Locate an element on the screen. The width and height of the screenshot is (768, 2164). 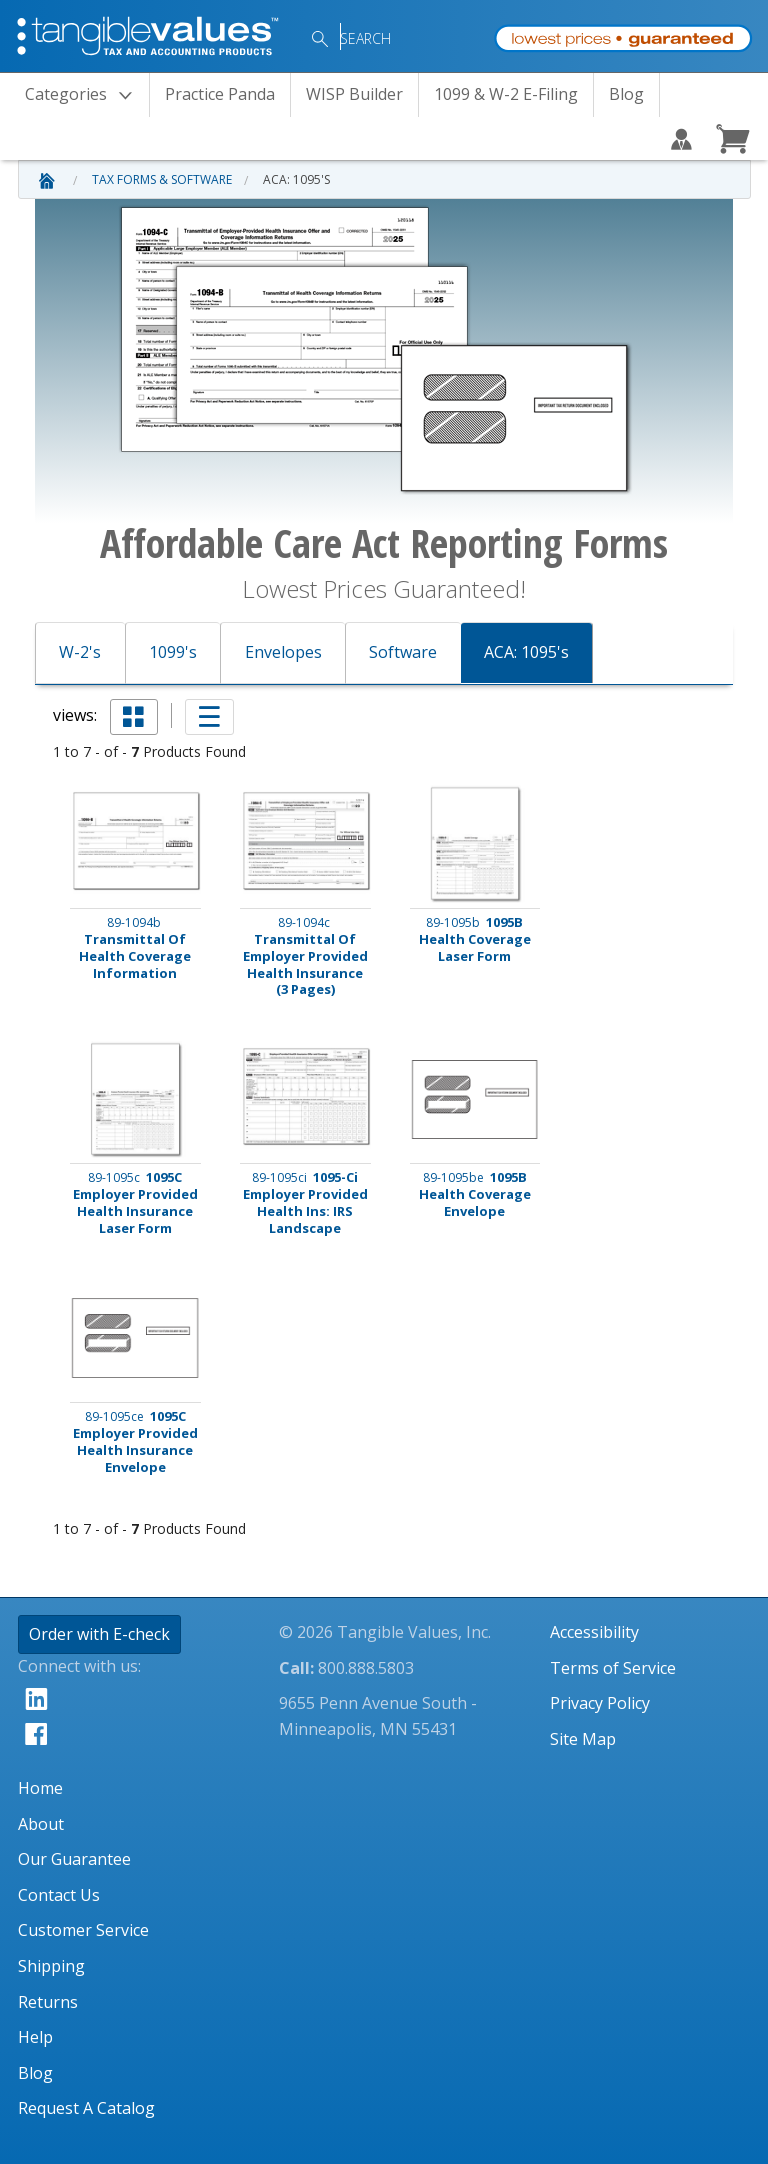
About is located at coordinates (41, 1824).